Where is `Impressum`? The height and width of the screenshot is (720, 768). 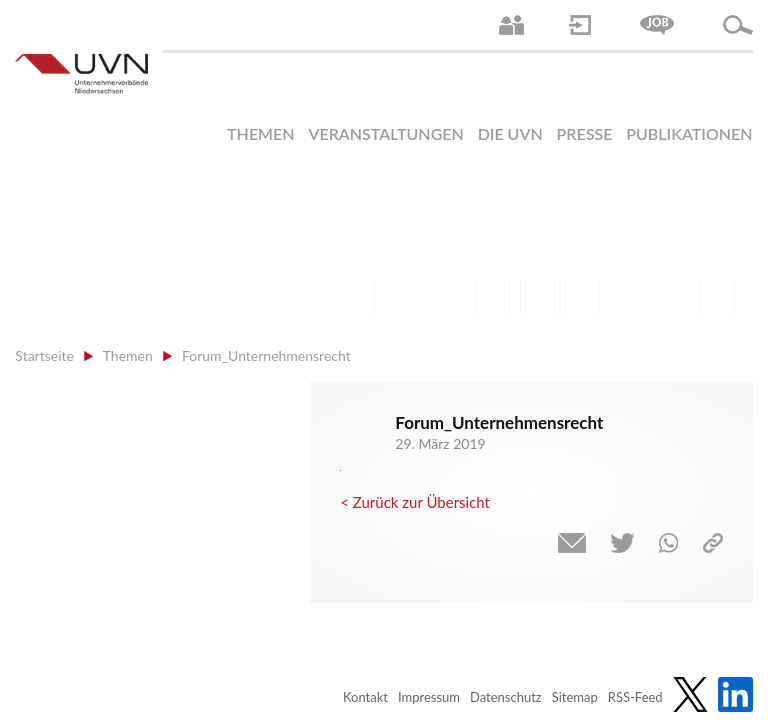 Impressum is located at coordinates (429, 697).